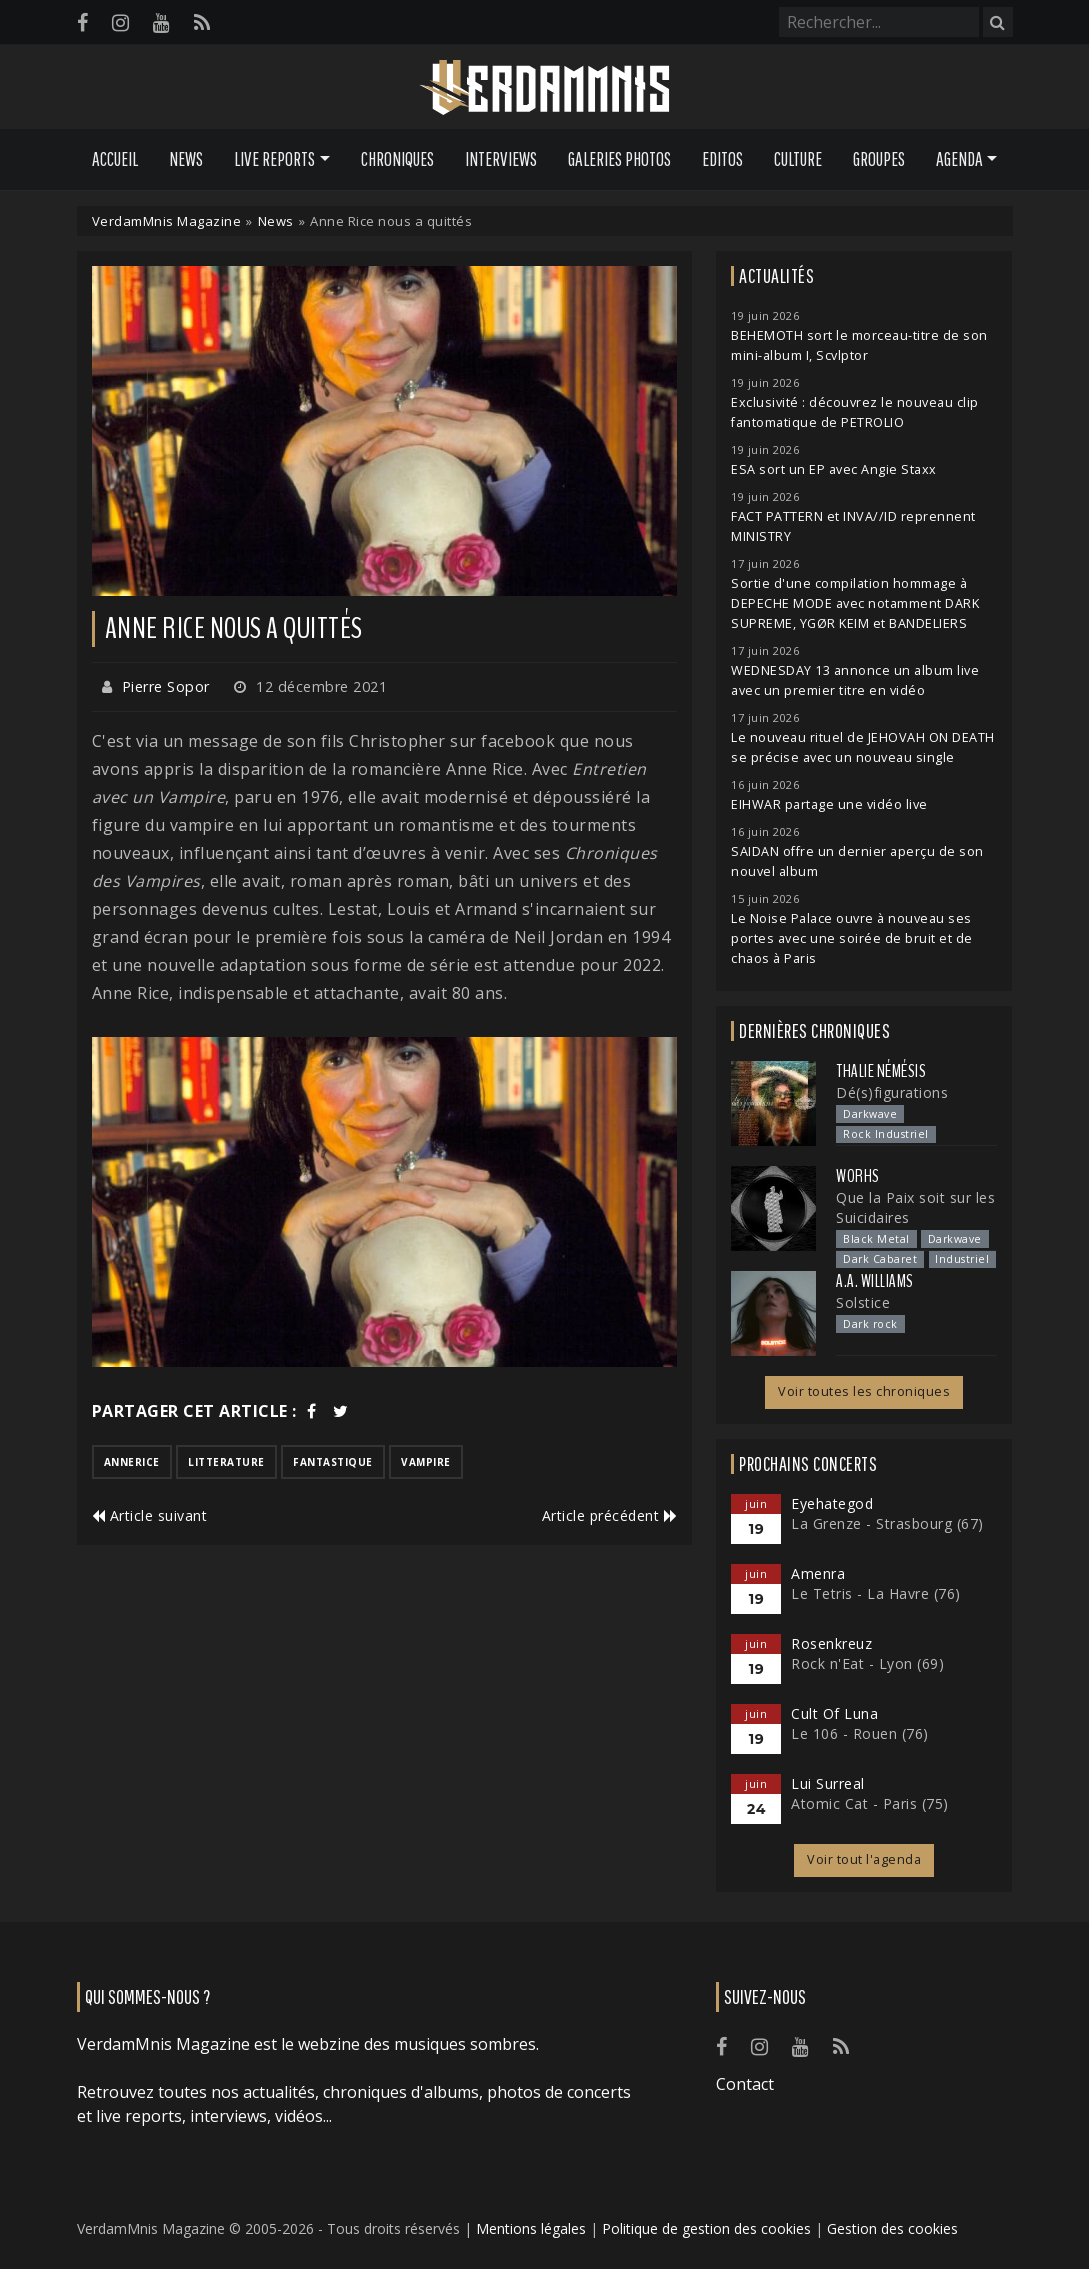 The image size is (1089, 2269). What do you see at coordinates (875, 1281) in the screenshot?
I see `A.A. Williams` at bounding box center [875, 1281].